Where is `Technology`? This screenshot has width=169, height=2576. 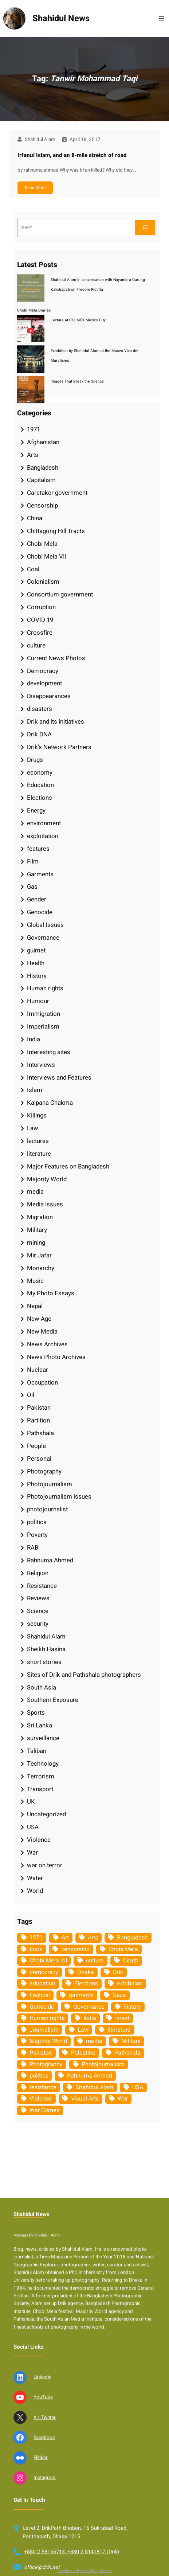 Technology is located at coordinates (43, 1763).